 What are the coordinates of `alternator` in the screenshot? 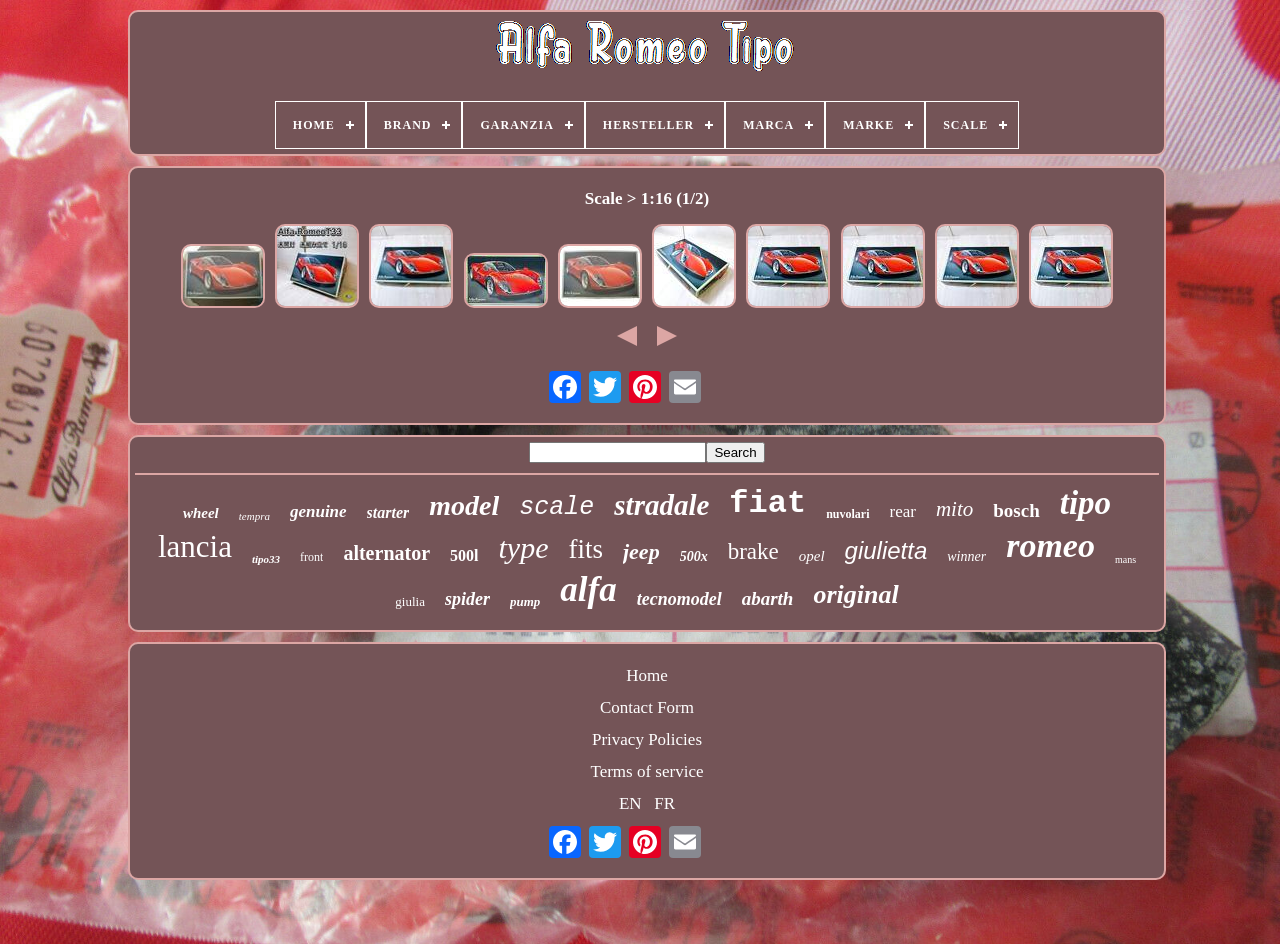 It's located at (386, 553).